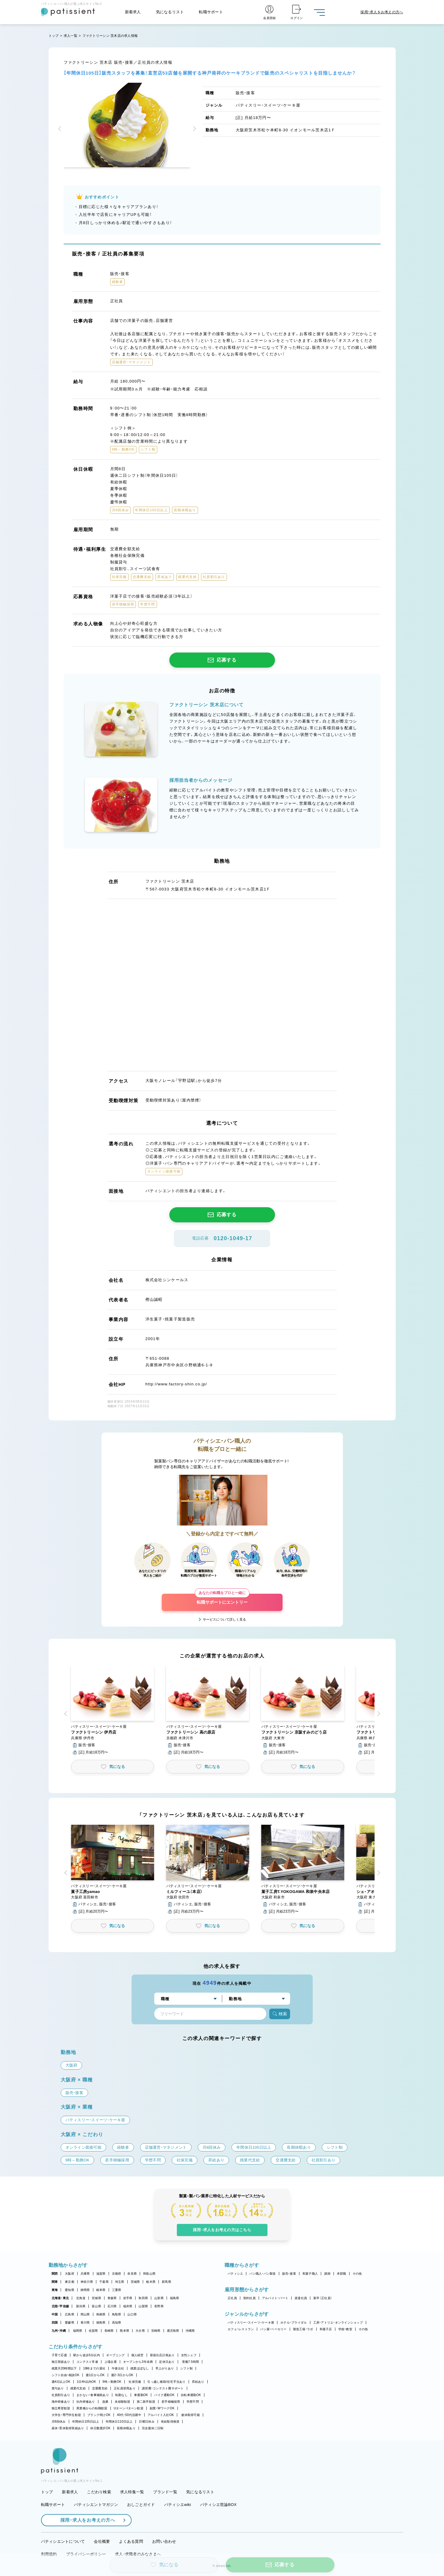 The width and height of the screenshot is (444, 2576). What do you see at coordinates (100, 2428) in the screenshot?
I see `休日数選択OK` at bounding box center [100, 2428].